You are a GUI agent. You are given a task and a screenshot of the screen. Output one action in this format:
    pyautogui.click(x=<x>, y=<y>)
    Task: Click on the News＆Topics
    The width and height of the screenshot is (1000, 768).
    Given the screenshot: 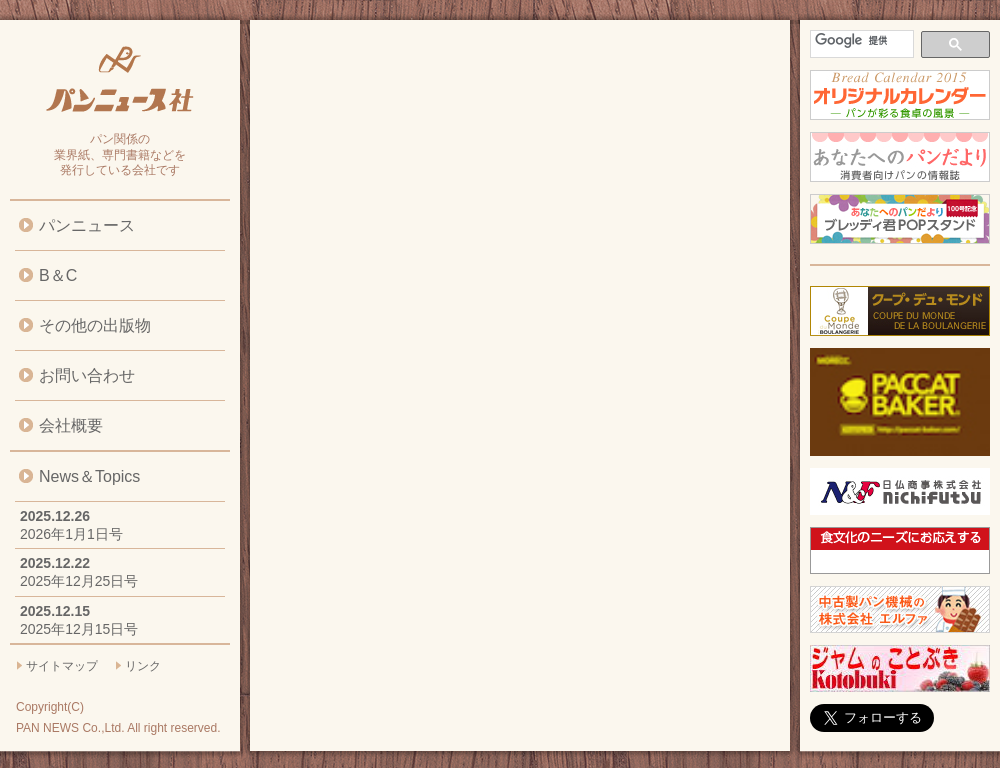 What is the action you would take?
    pyautogui.click(x=89, y=476)
    